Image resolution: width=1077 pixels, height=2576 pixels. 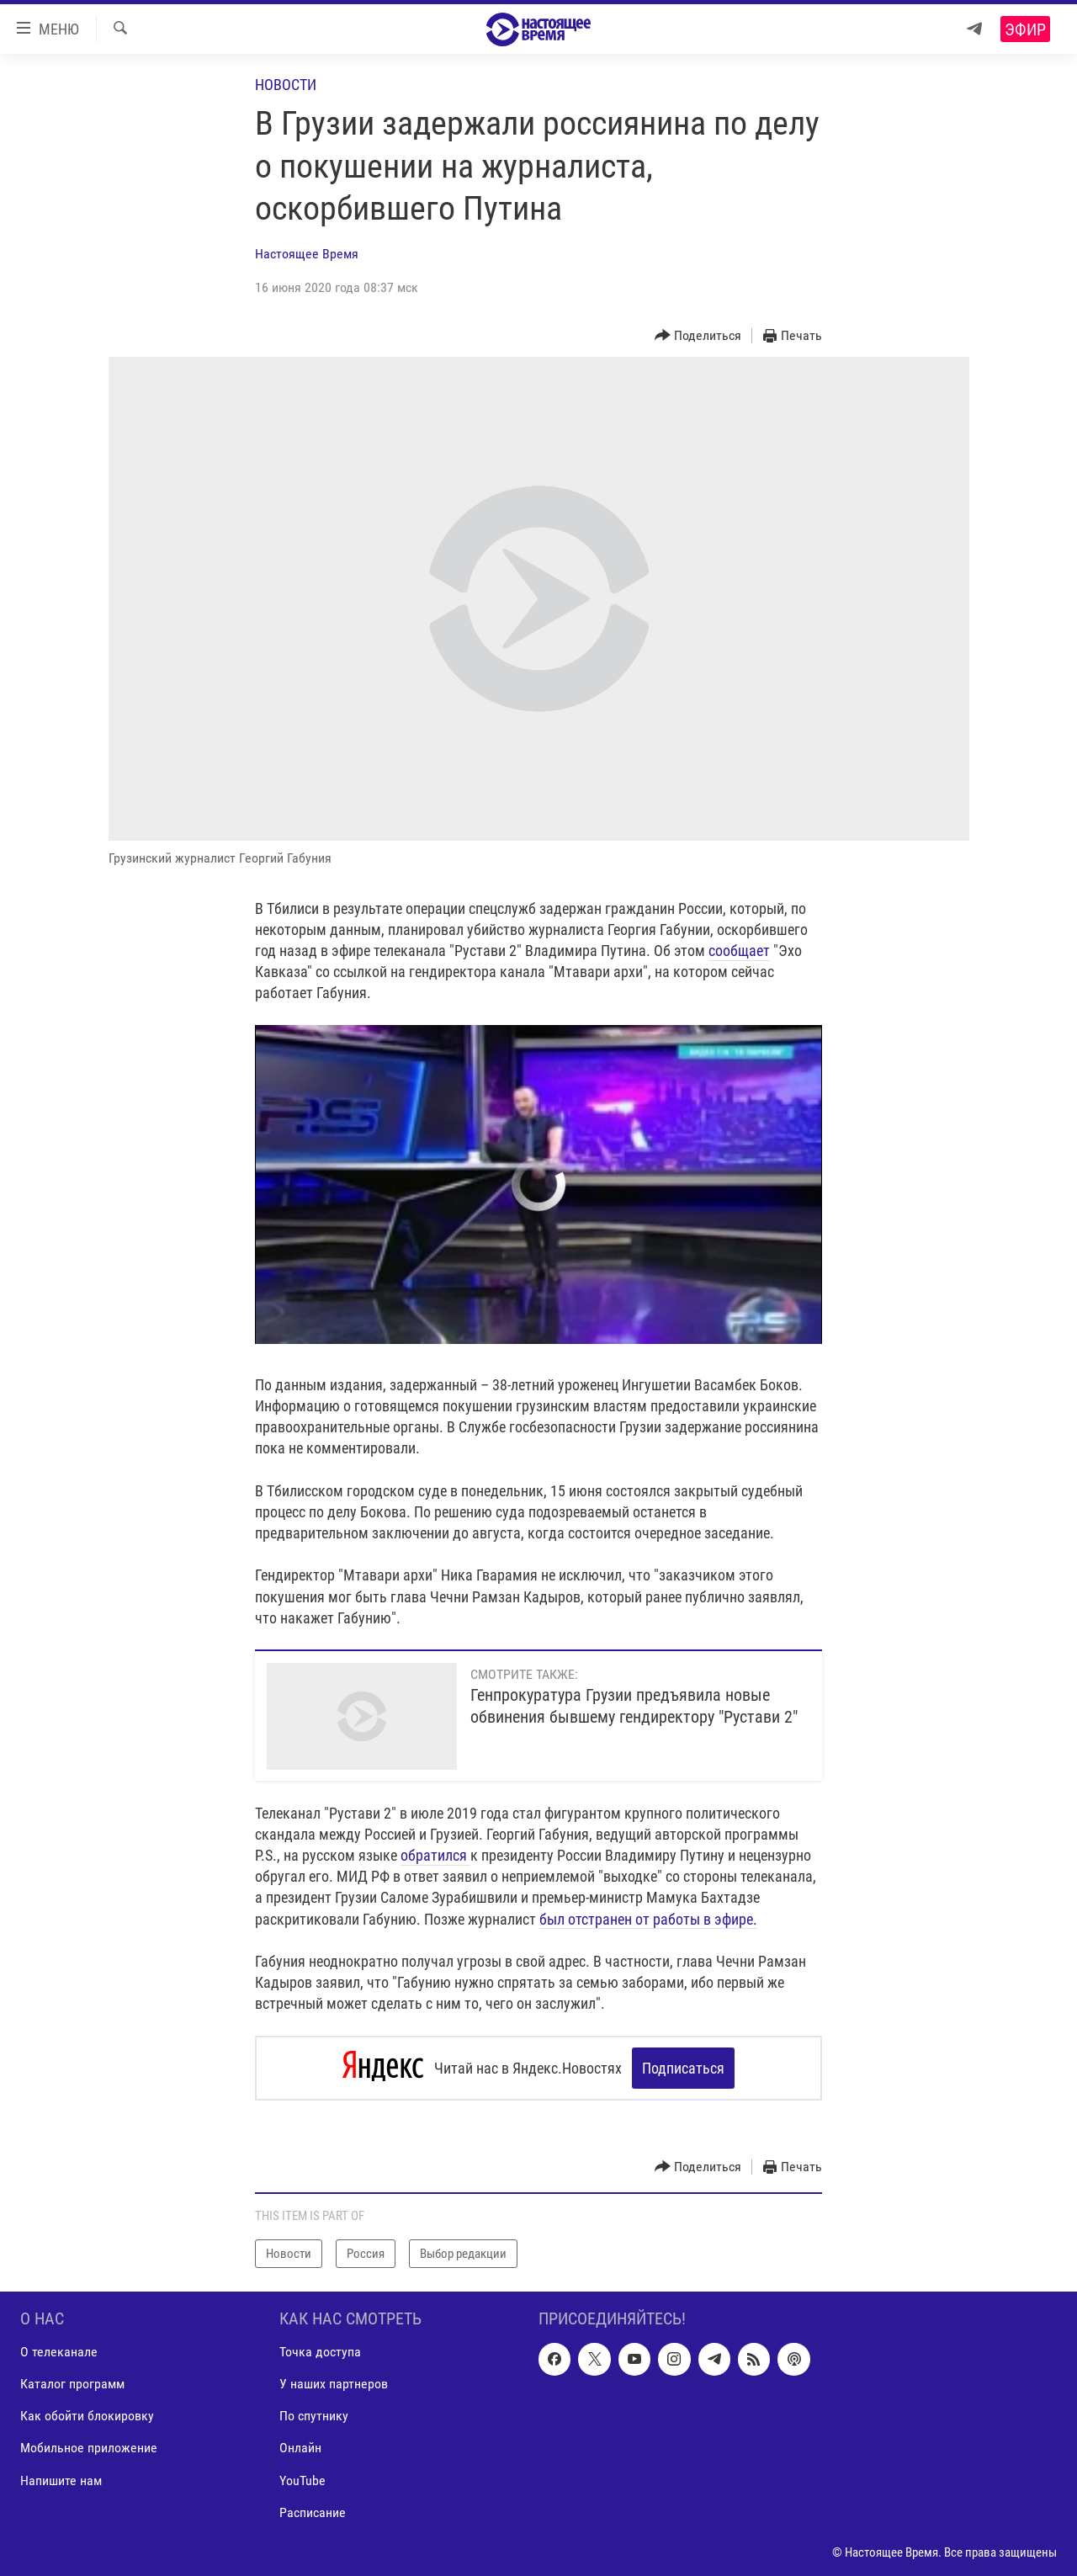 I want to click on Напишите нам, so click(x=61, y=2480).